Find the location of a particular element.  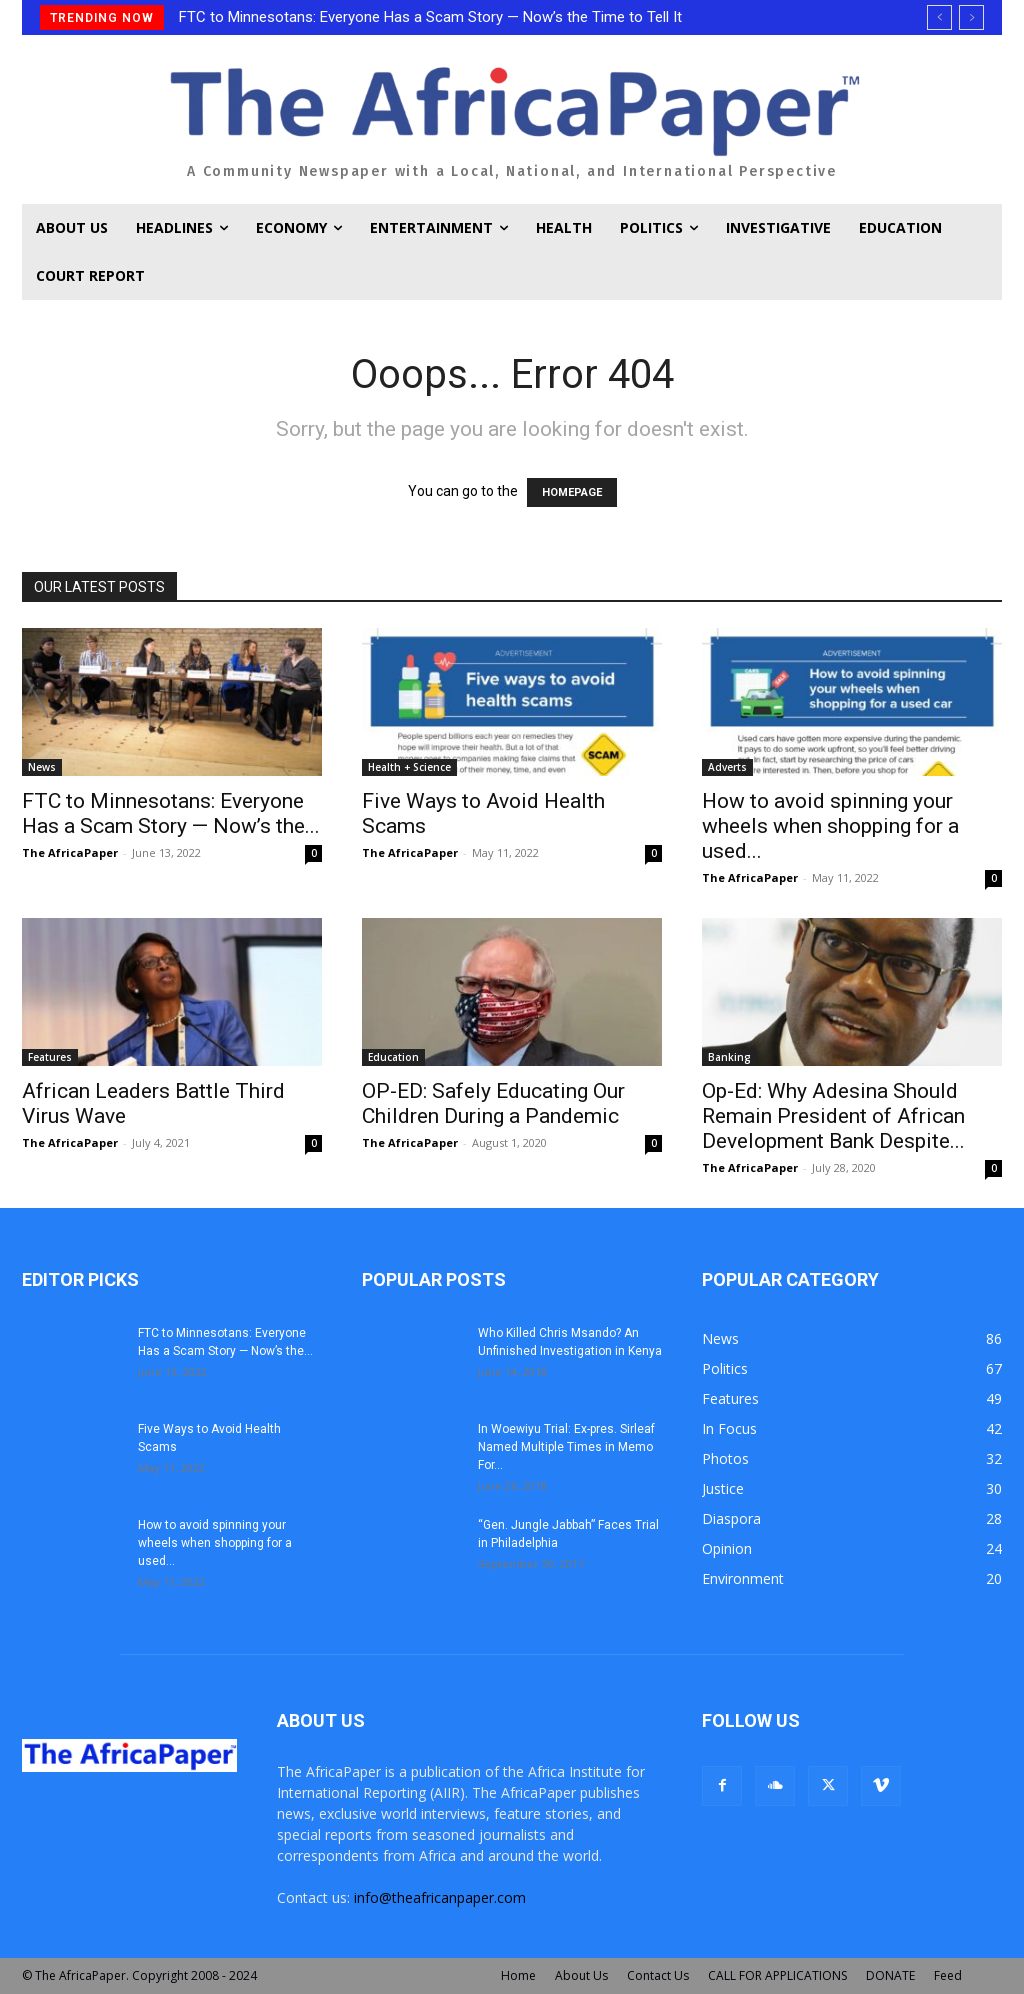

Op-Ed: Why Adesina Should Remain President of African Development Bank Despite... is located at coordinates (833, 1116).